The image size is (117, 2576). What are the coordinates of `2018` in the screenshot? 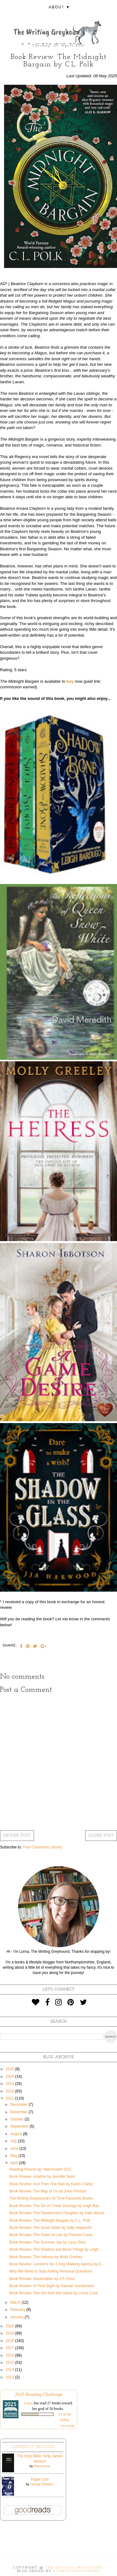 It's located at (10, 2341).